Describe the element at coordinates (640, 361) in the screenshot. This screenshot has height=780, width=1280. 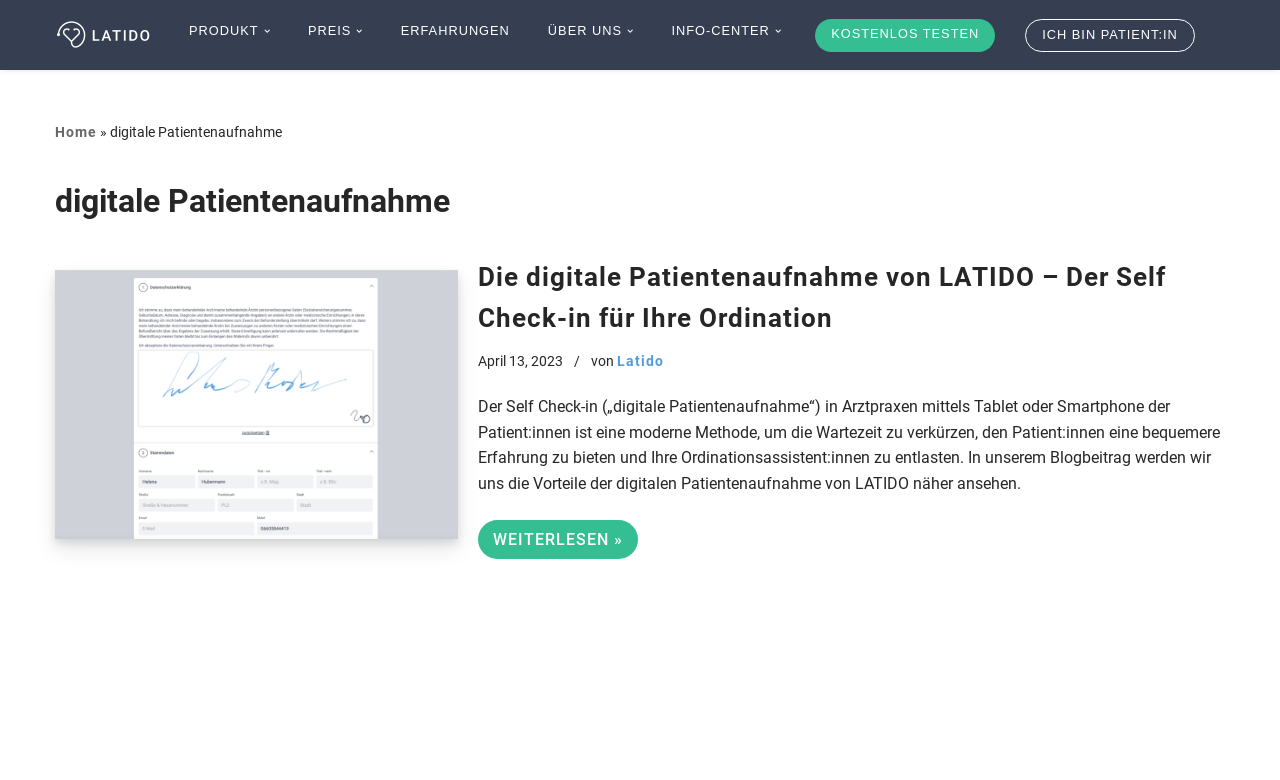
I see `Latido` at that location.